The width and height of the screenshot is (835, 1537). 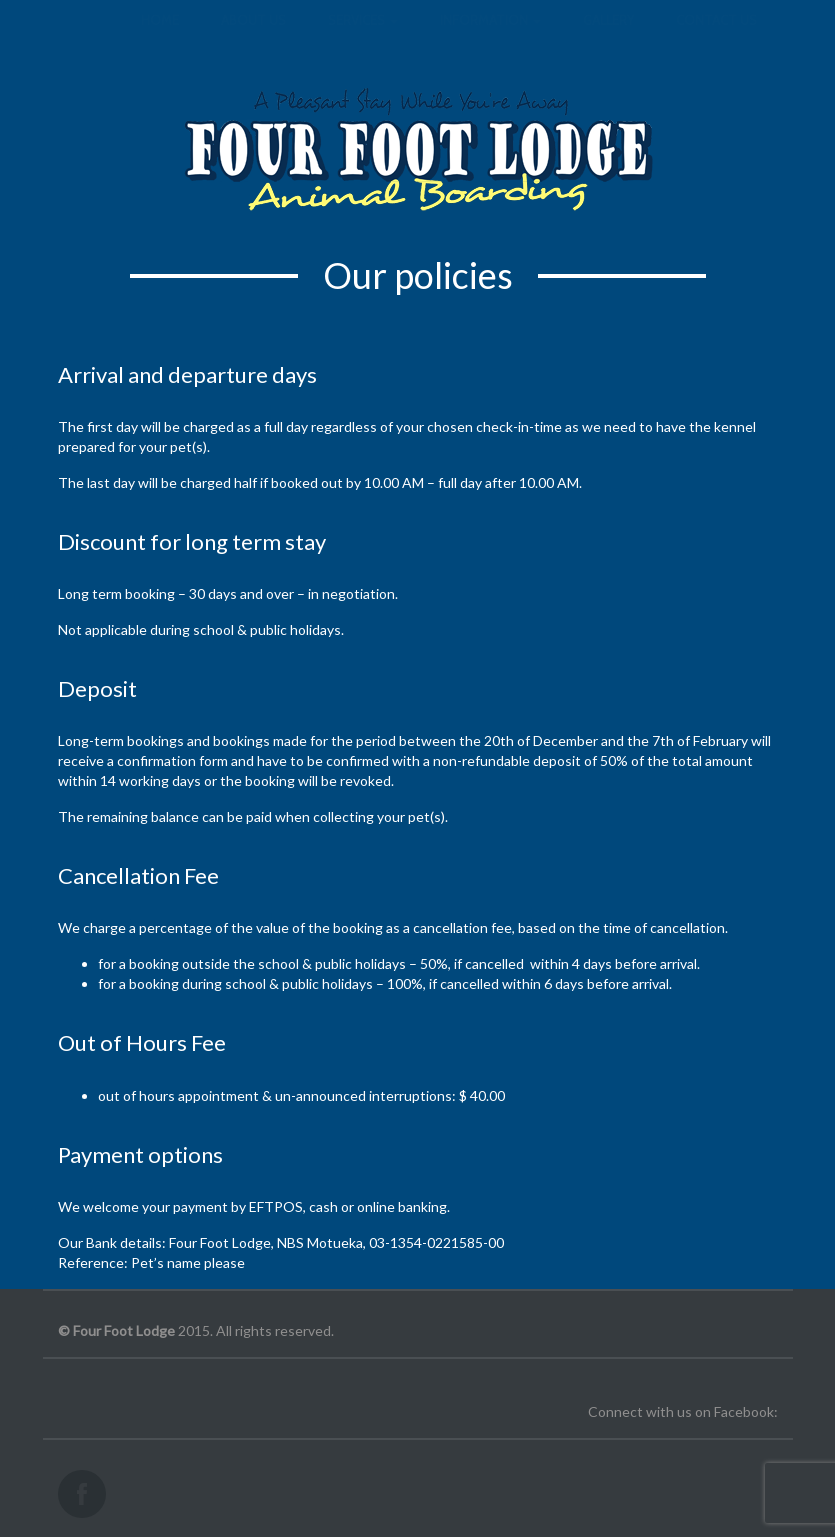 I want to click on About us, so click(x=253, y=40).